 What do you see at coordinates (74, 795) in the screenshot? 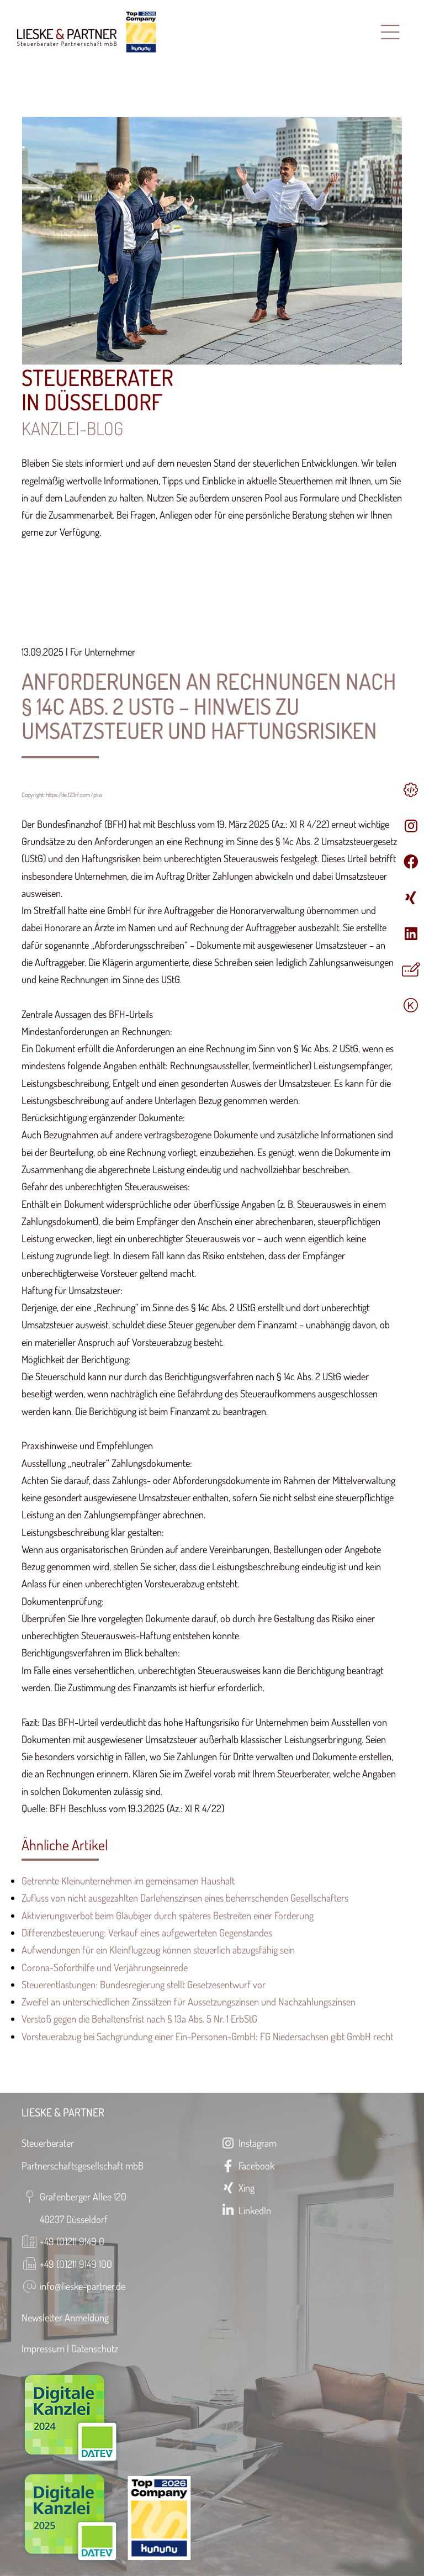
I see `https://de.123rf.com/plus` at bounding box center [74, 795].